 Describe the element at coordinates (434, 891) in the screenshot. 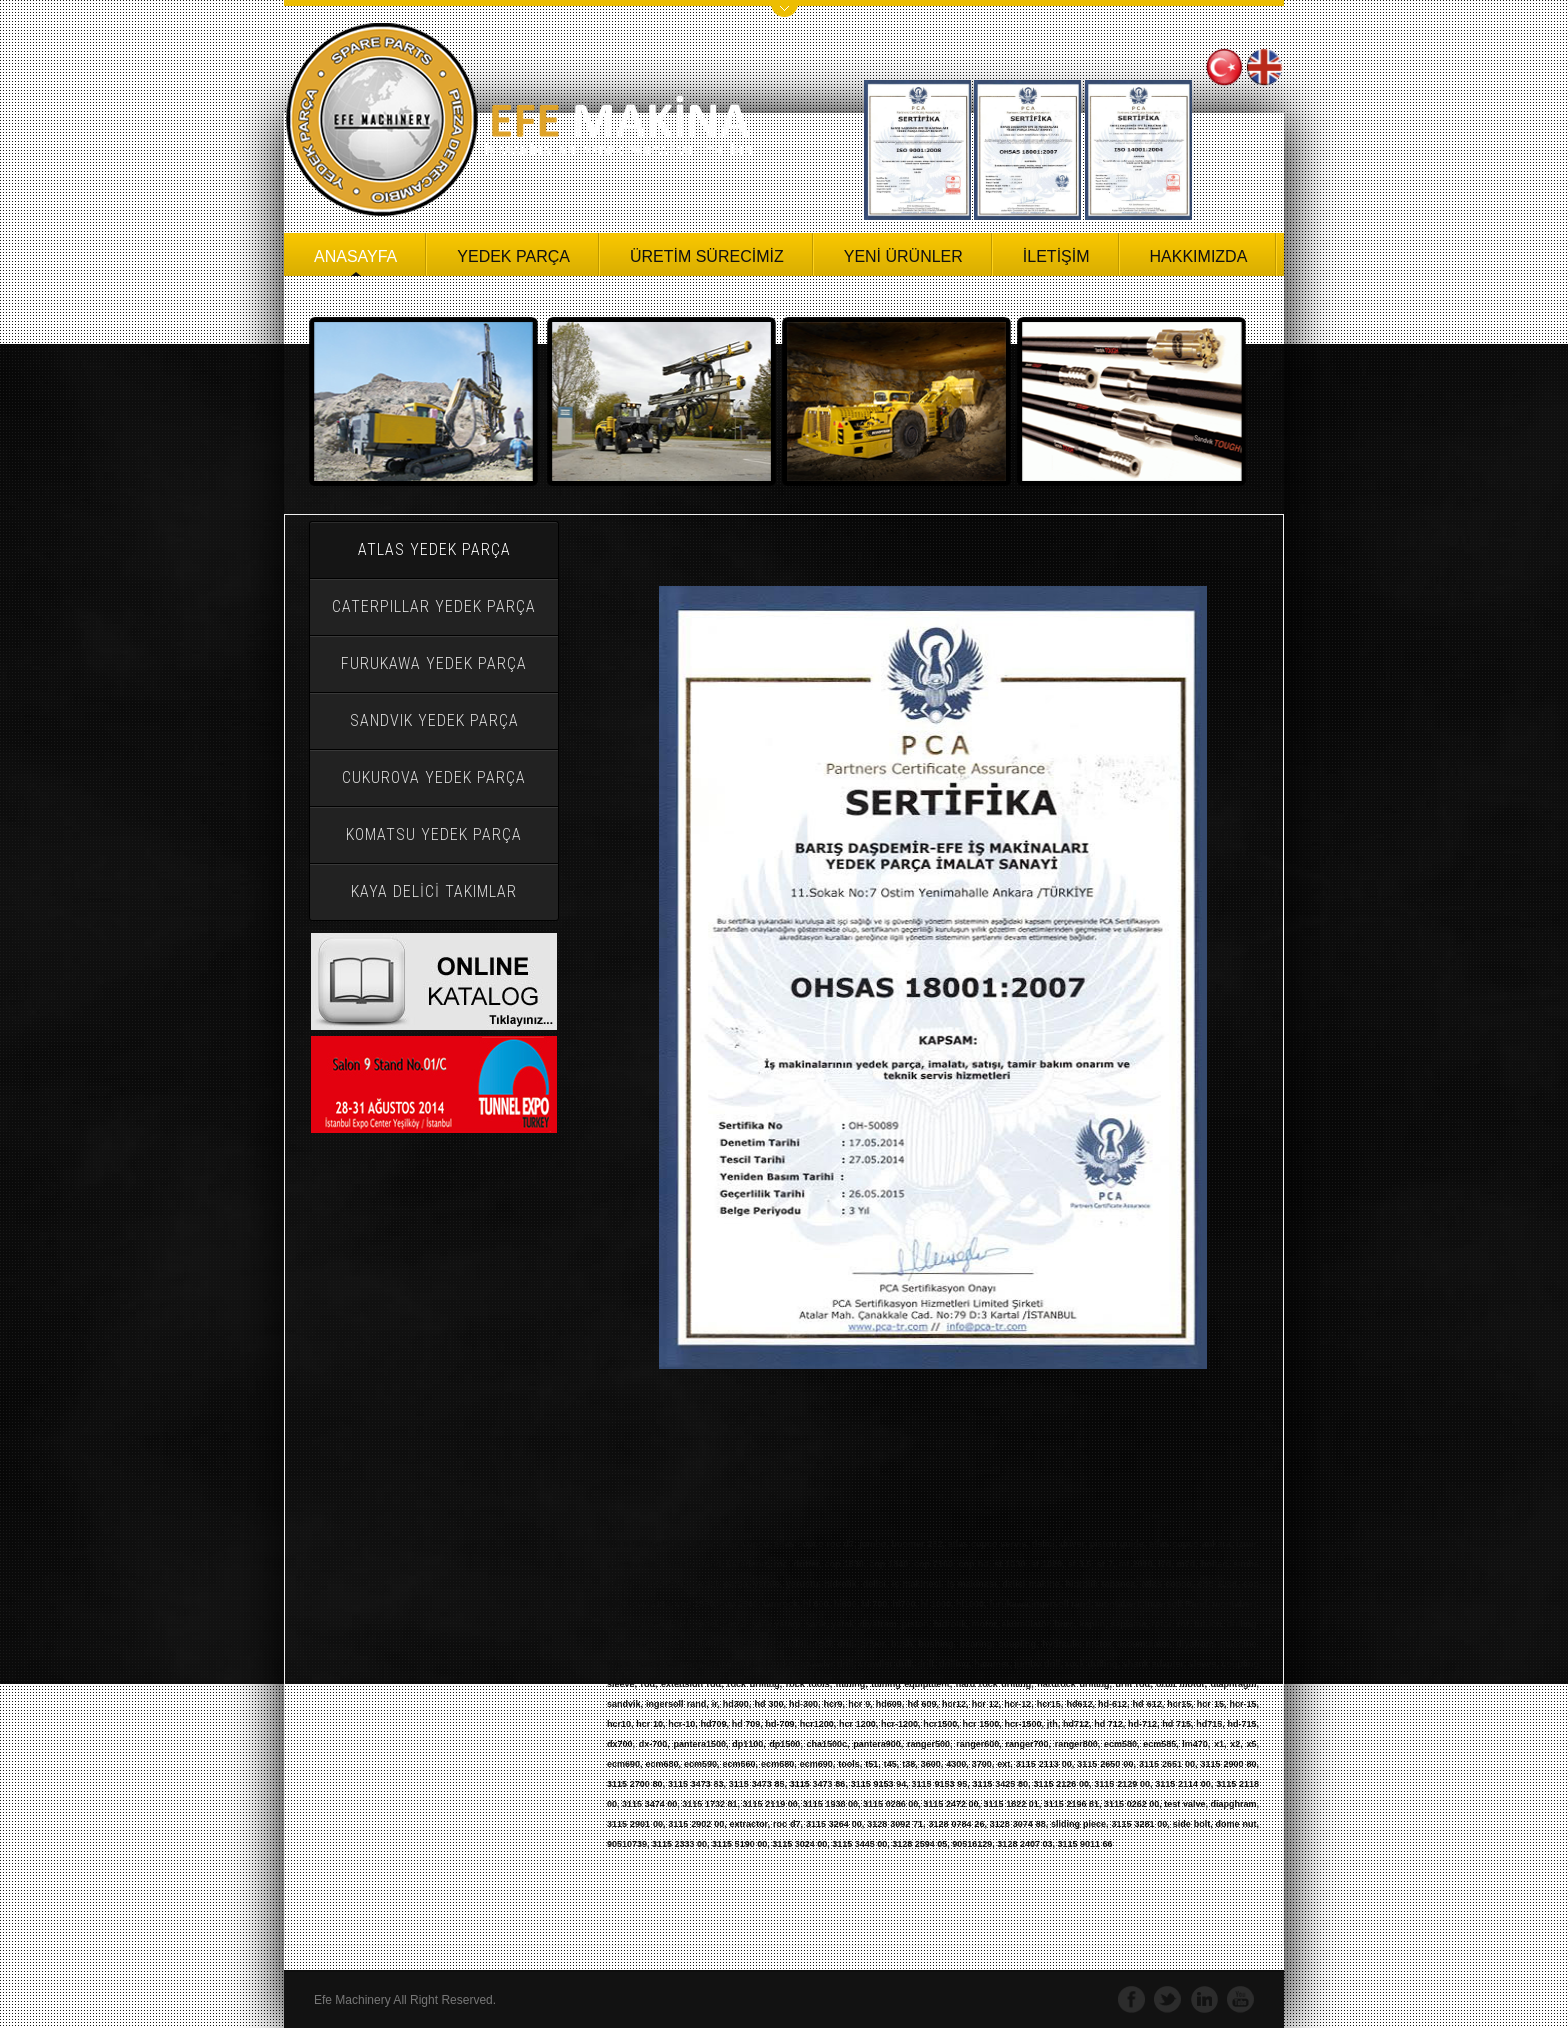

I see `KAYA DELİCİ TAKIMLAR` at that location.